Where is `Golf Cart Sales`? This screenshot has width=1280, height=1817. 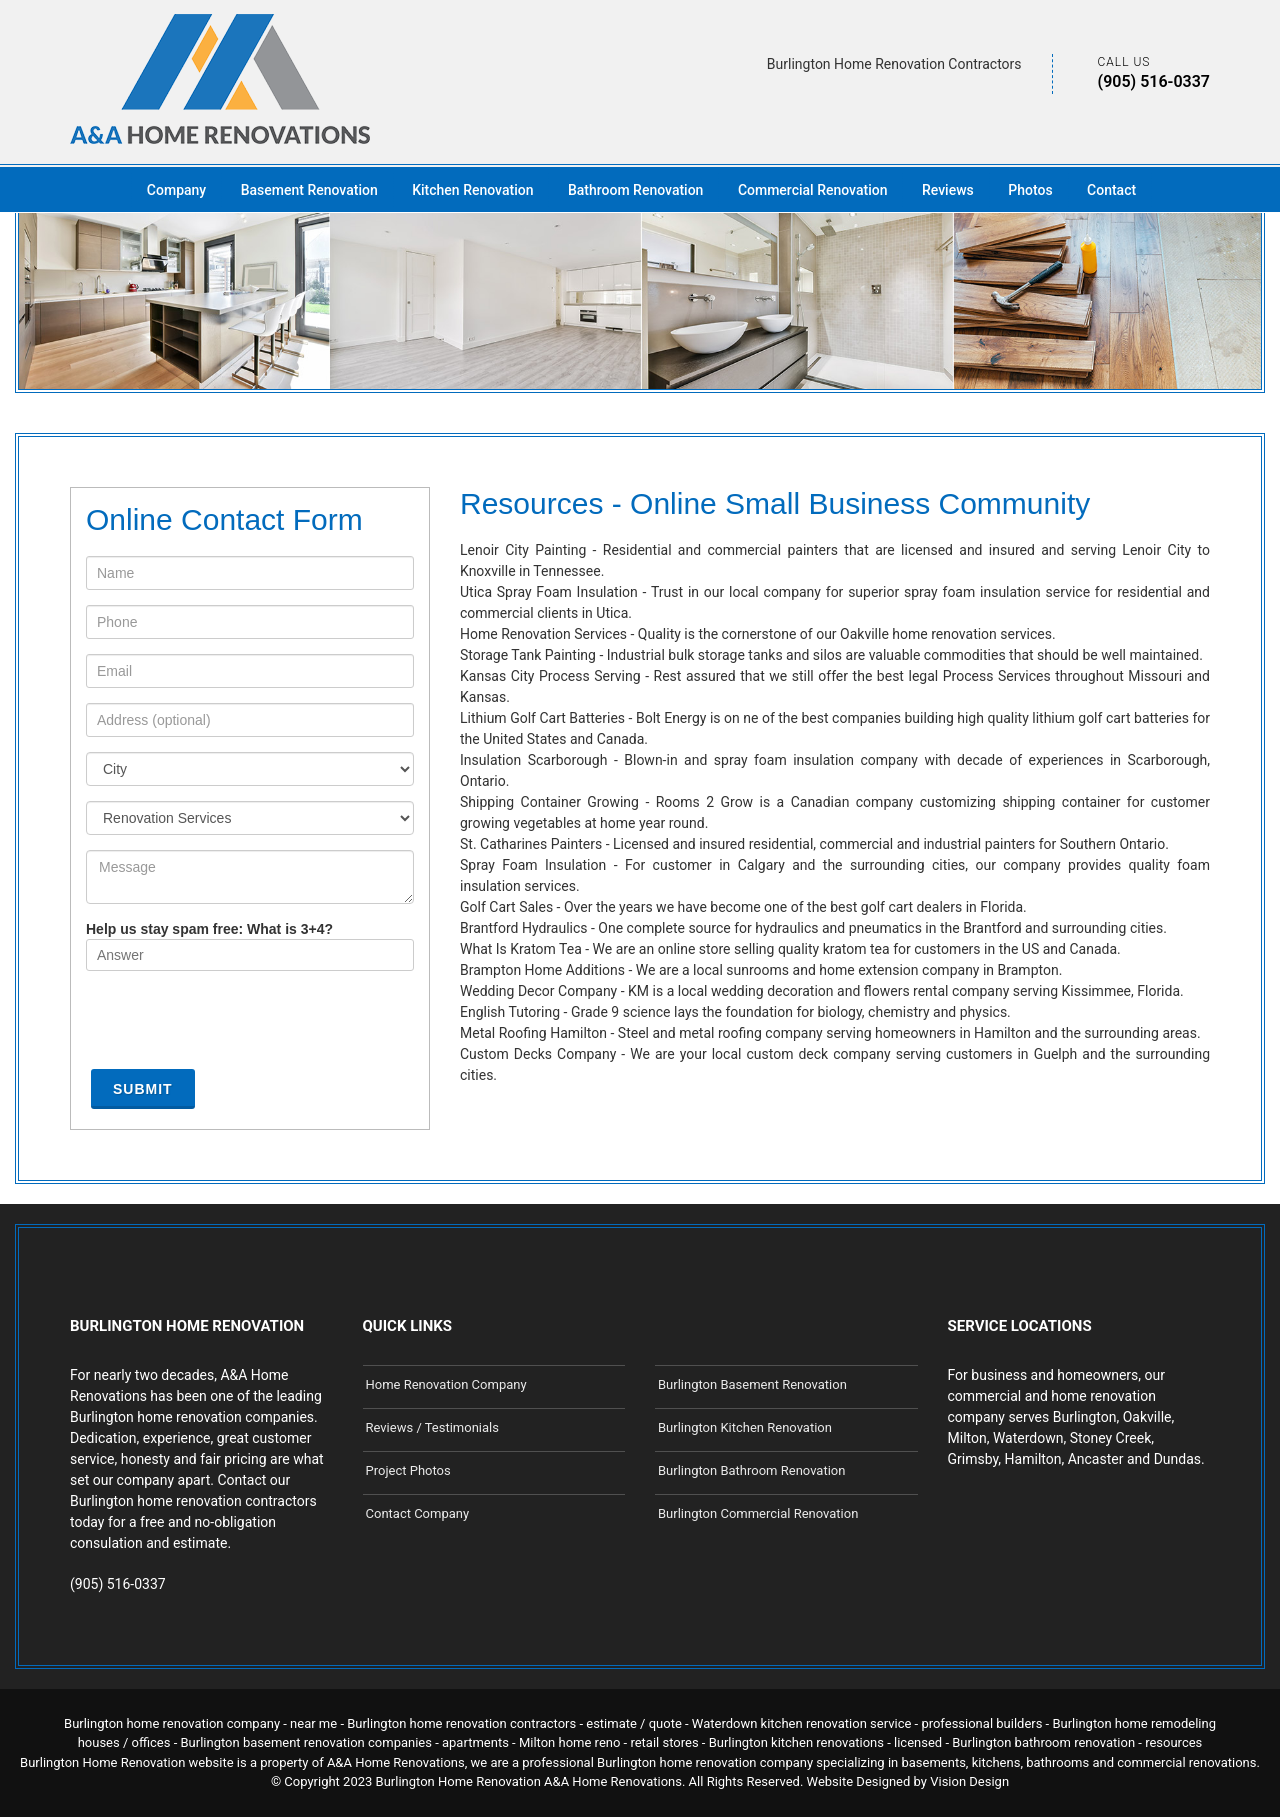 Golf Cart Sales is located at coordinates (506, 907).